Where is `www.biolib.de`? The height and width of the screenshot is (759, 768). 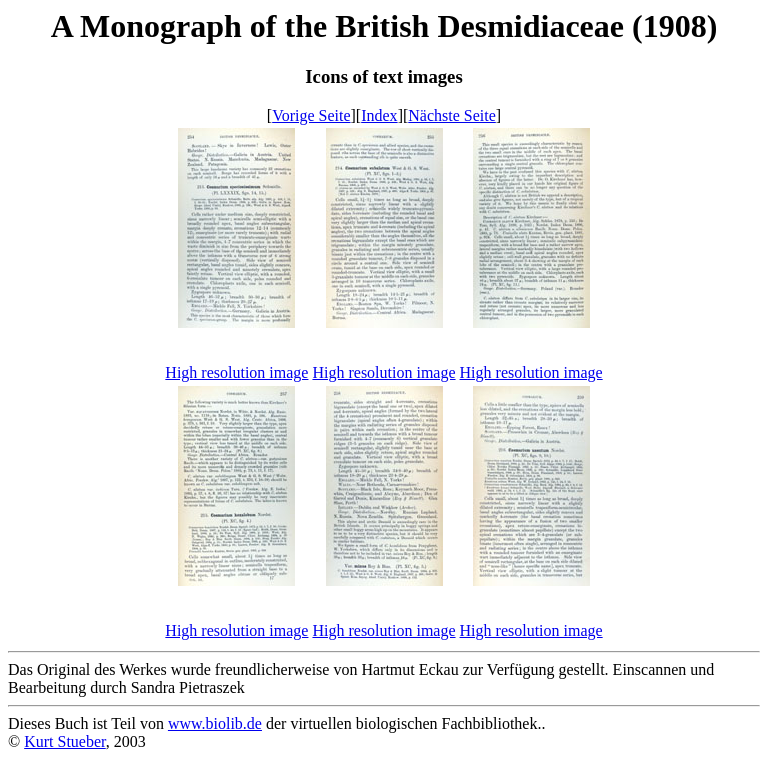 www.biolib.de is located at coordinates (215, 723).